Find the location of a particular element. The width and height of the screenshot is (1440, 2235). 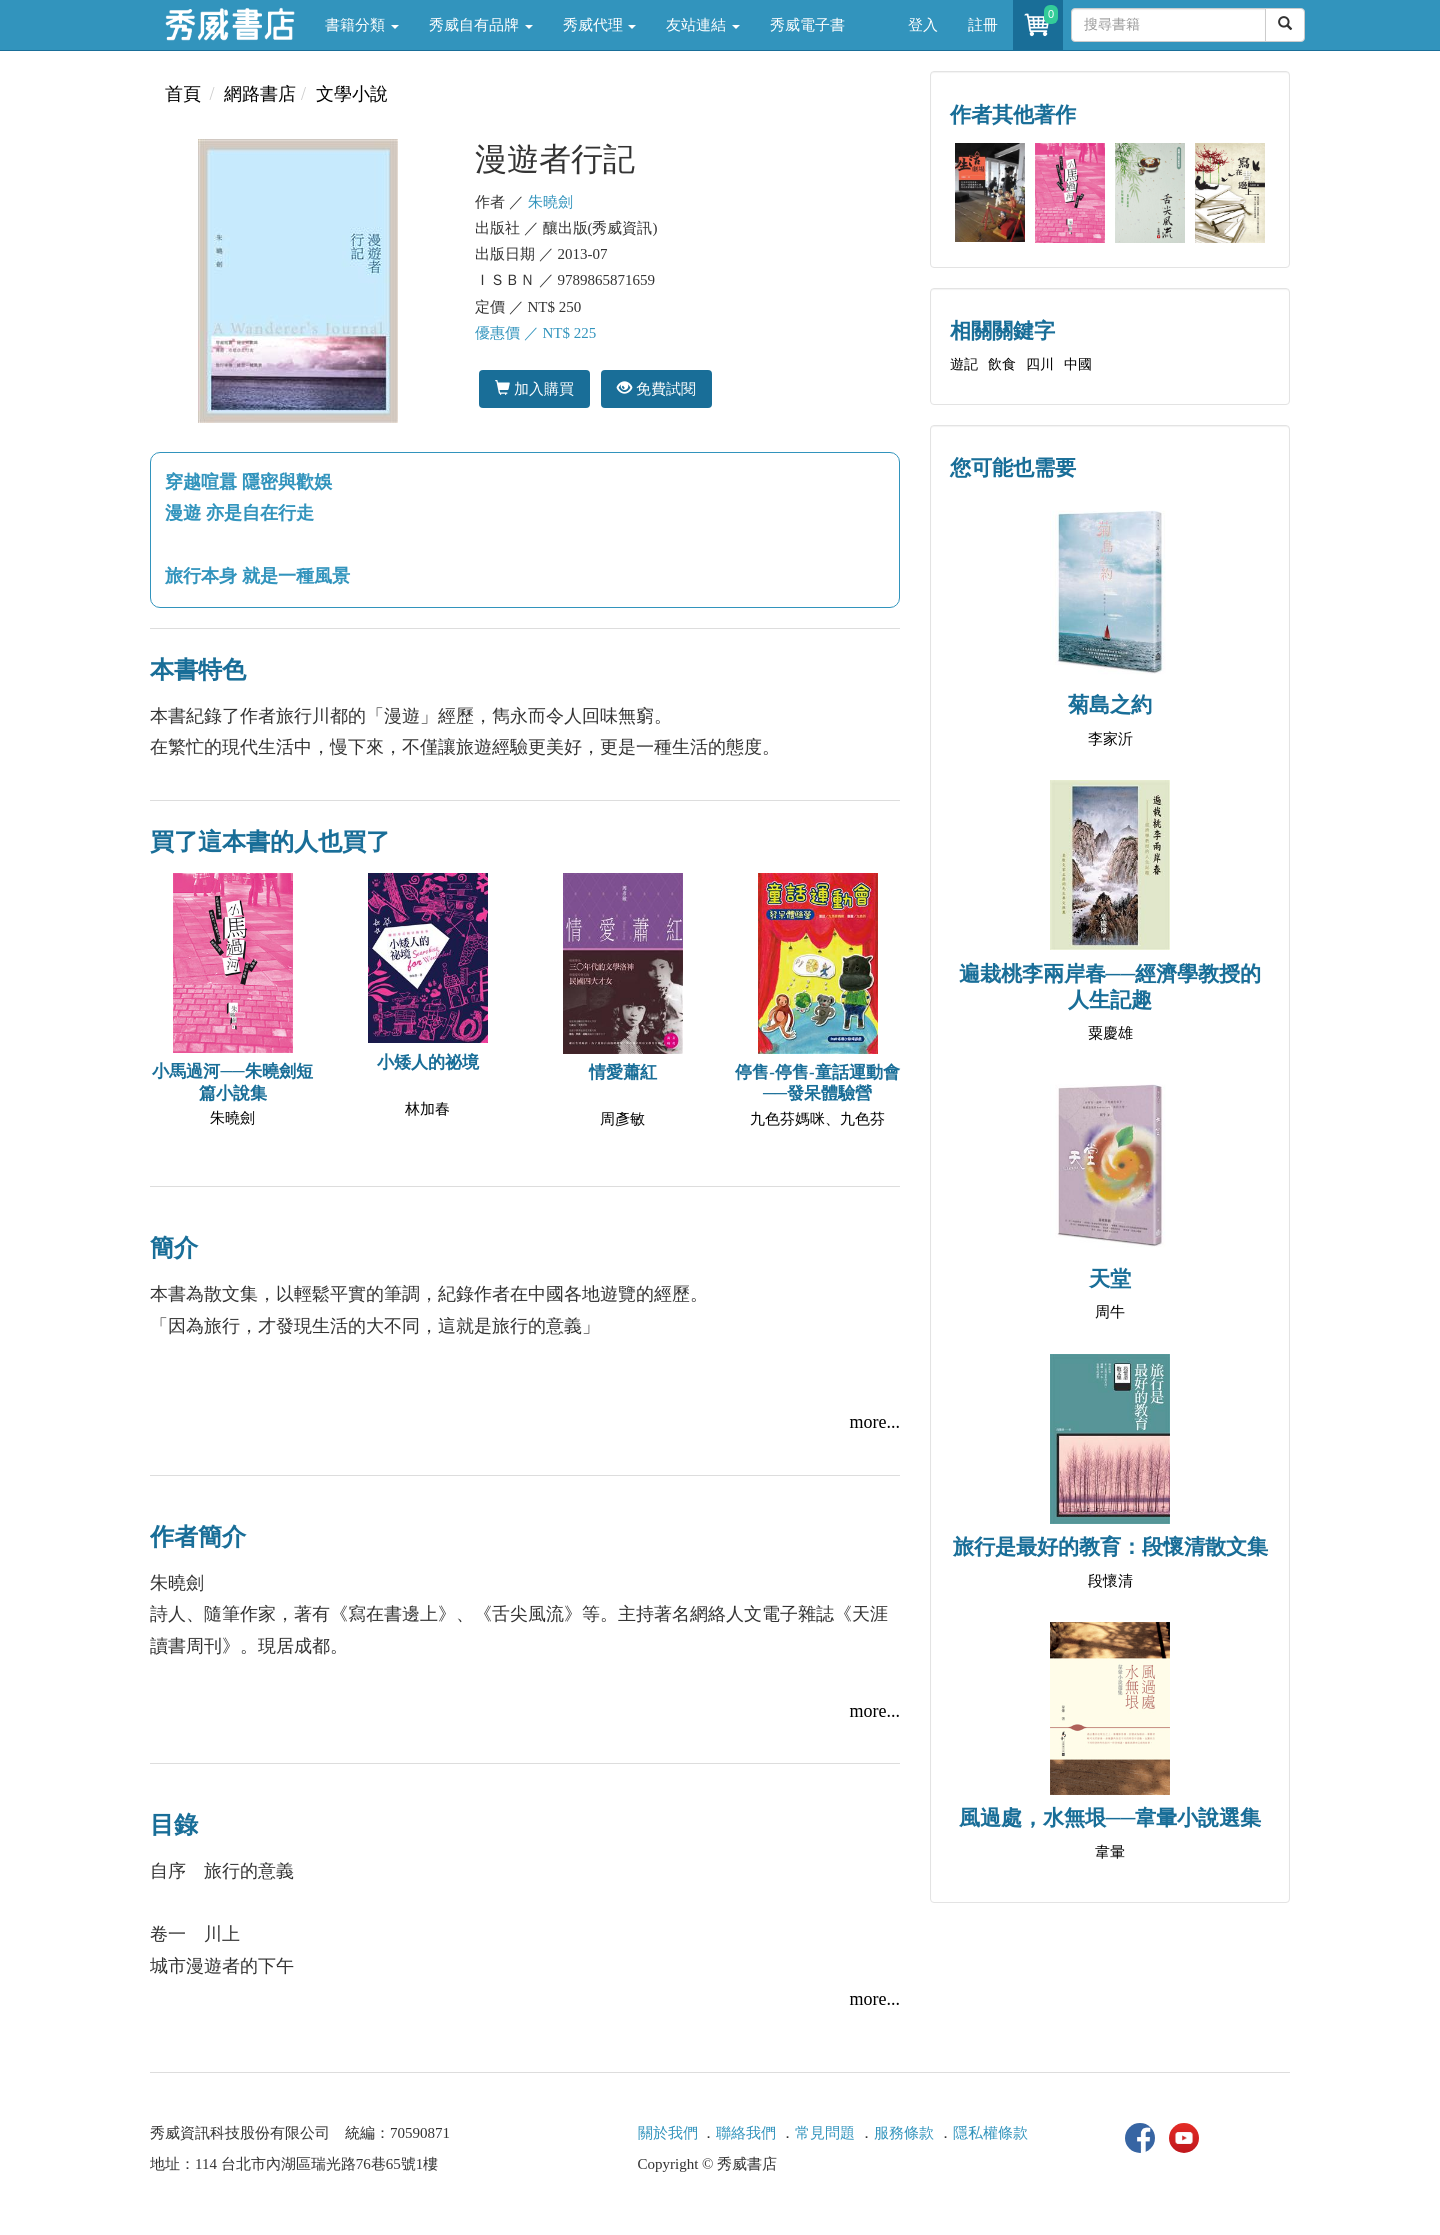

網路書店 is located at coordinates (260, 94).